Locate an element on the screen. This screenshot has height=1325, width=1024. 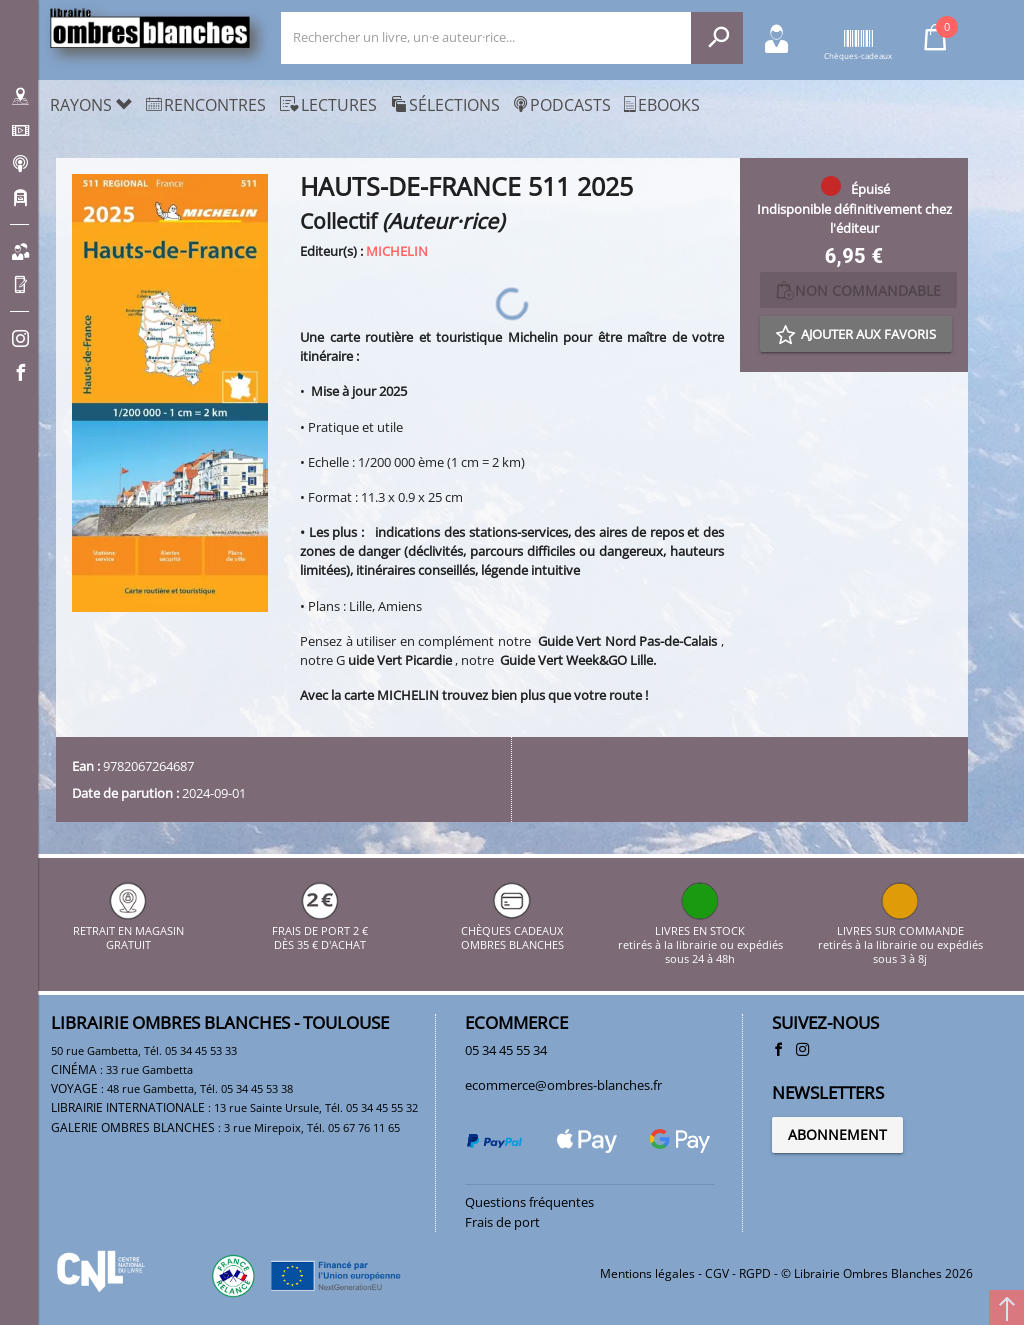
Mentions légales is located at coordinates (647, 1273).